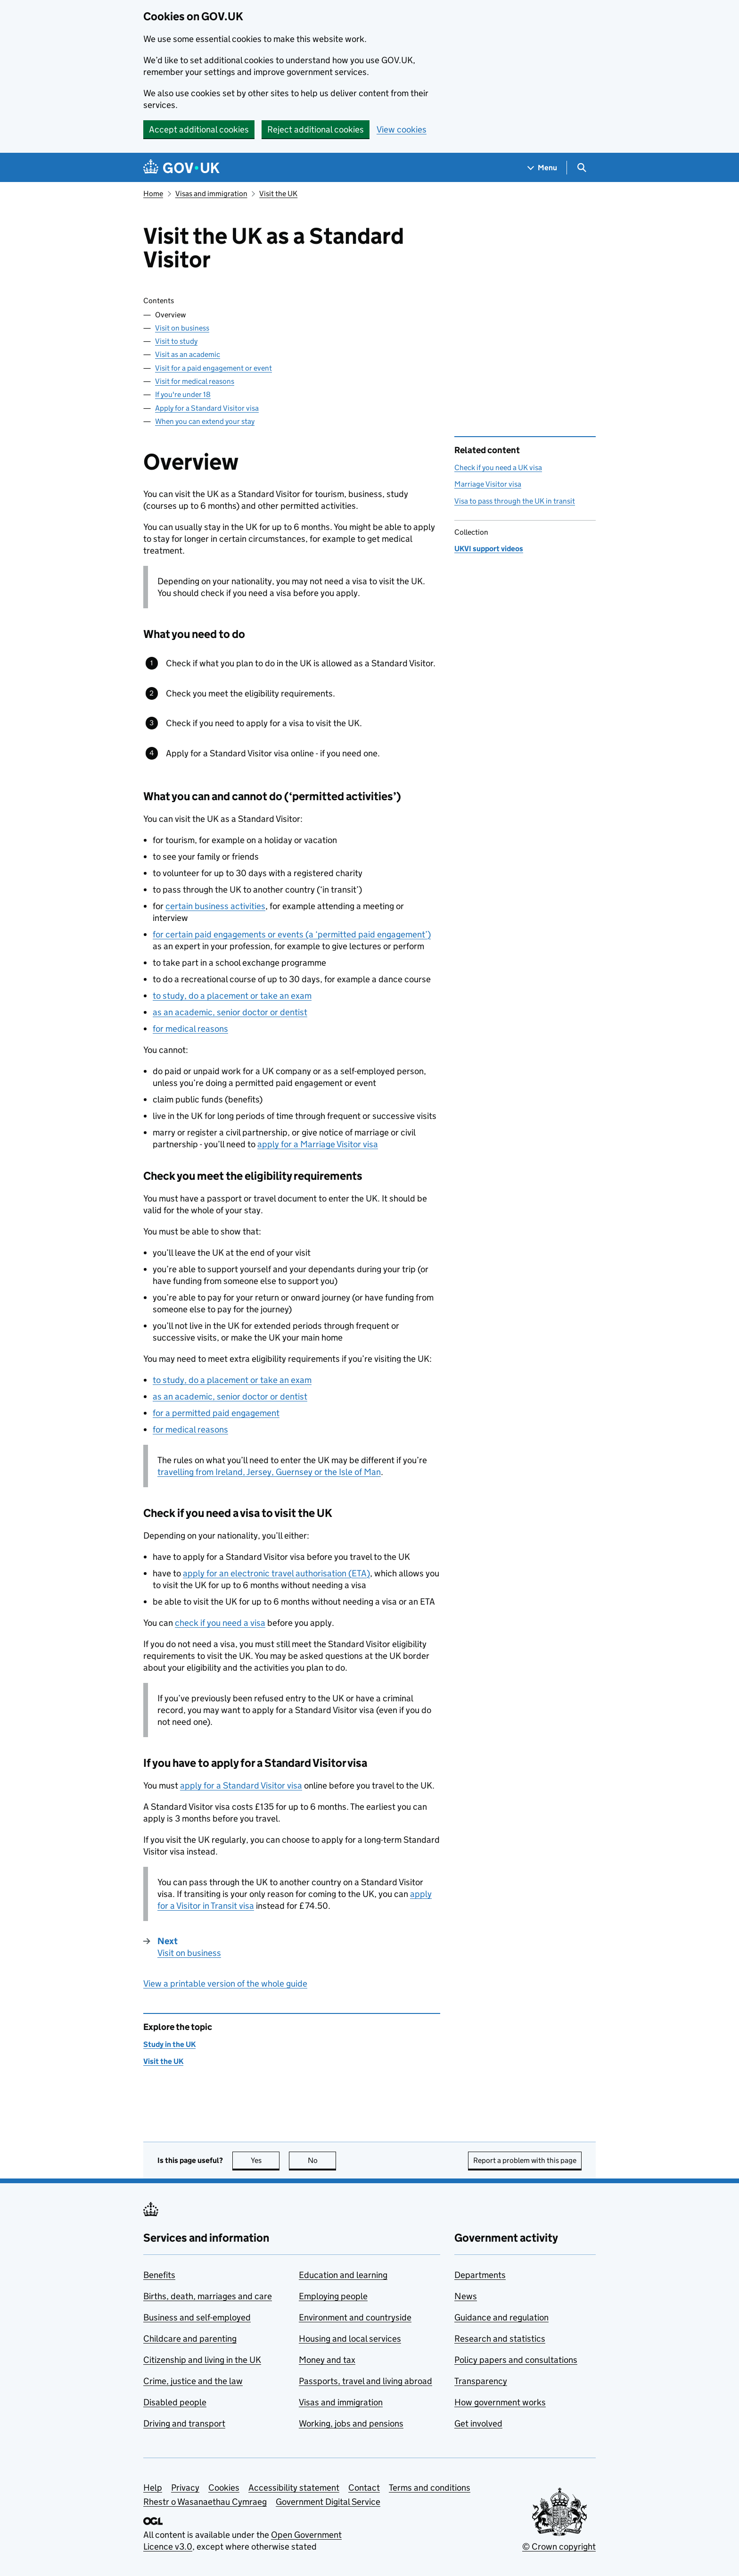 This screenshot has height=2576, width=739. What do you see at coordinates (315, 129) in the screenshot?
I see `Reject additional cookies` at bounding box center [315, 129].